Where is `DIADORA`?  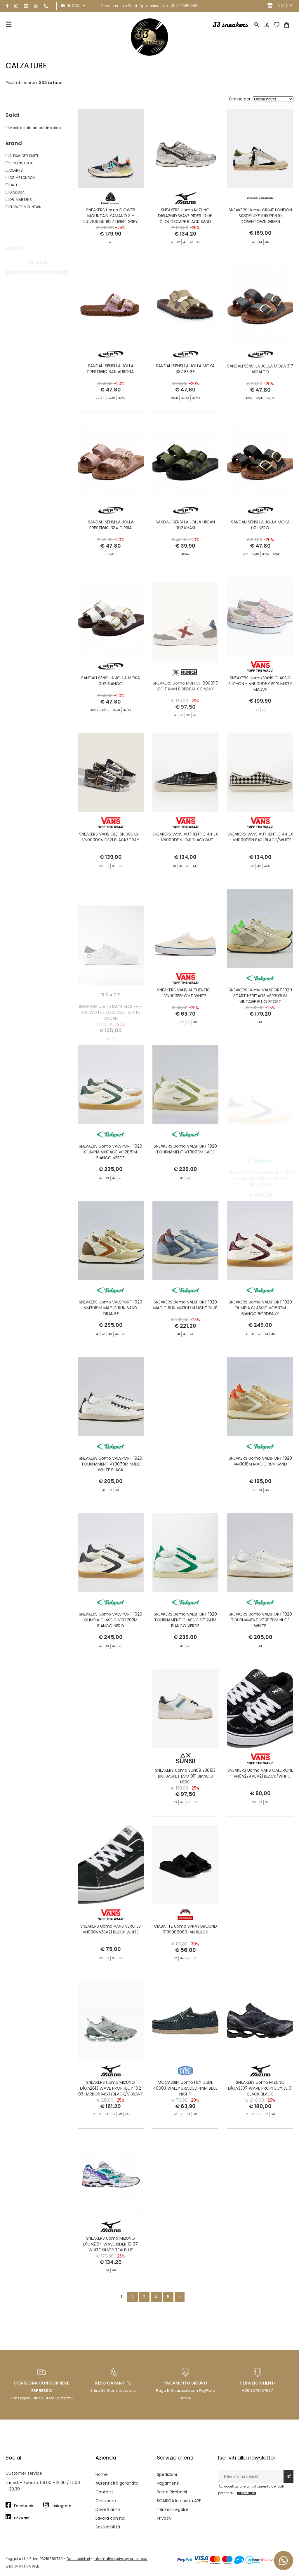
DIADORA is located at coordinates (15, 192).